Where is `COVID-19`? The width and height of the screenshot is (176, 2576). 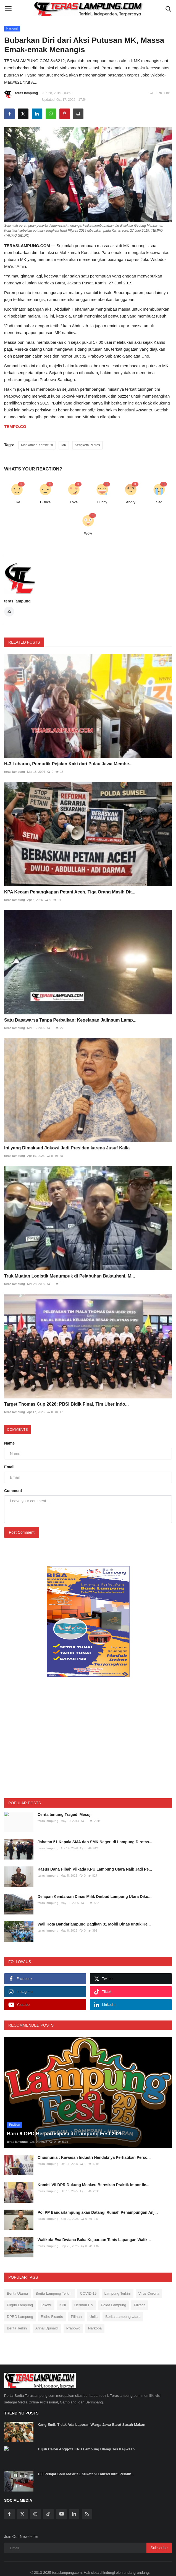 COVID-19 is located at coordinates (88, 2282).